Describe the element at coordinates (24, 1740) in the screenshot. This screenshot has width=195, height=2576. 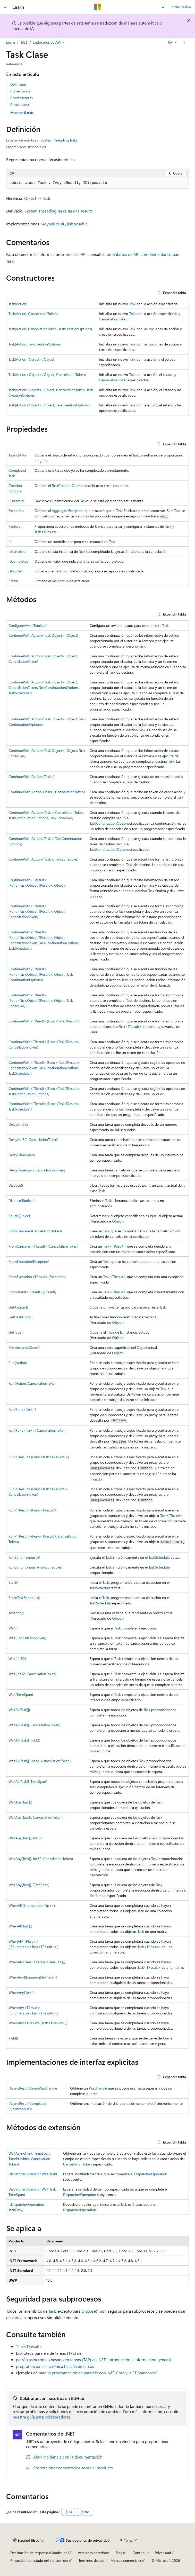
I see `WaitAll(Task[], Int32)` at that location.